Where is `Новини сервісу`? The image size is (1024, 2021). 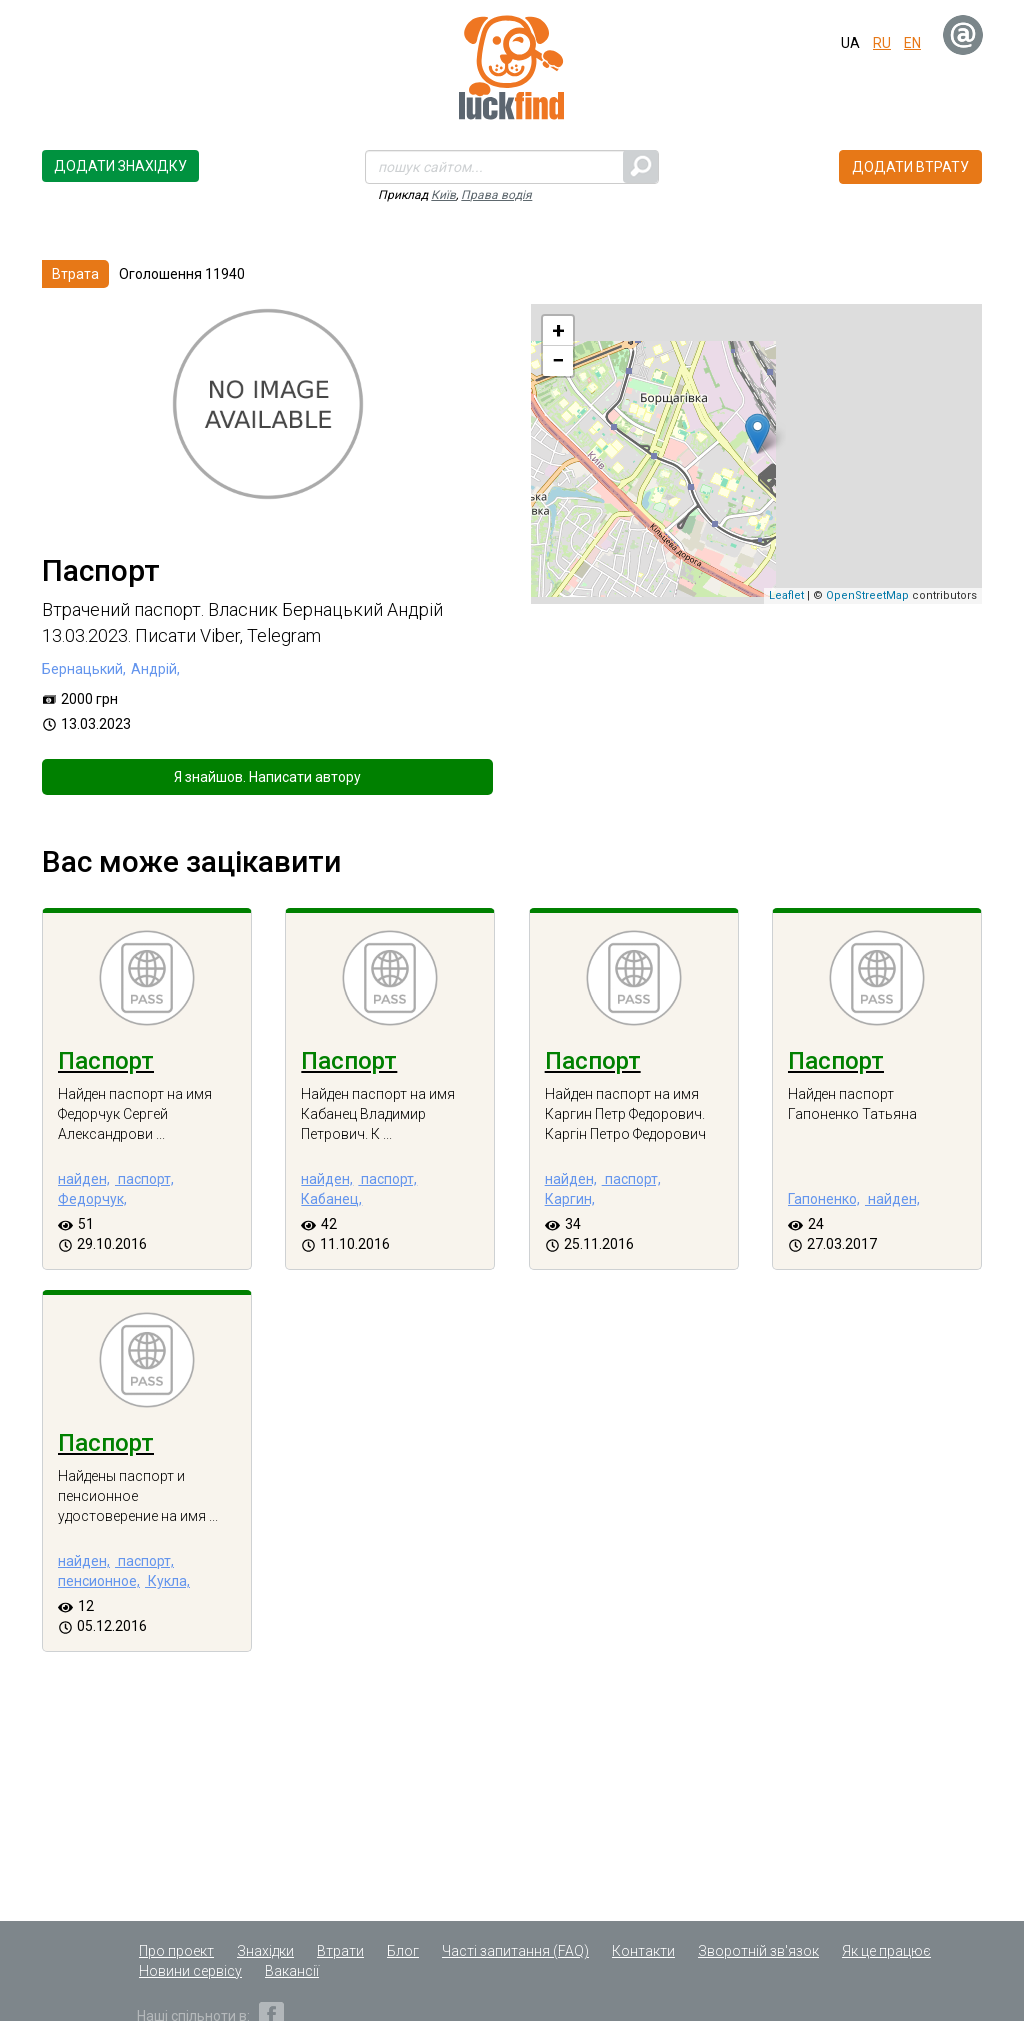 Новини сервісу is located at coordinates (190, 1971).